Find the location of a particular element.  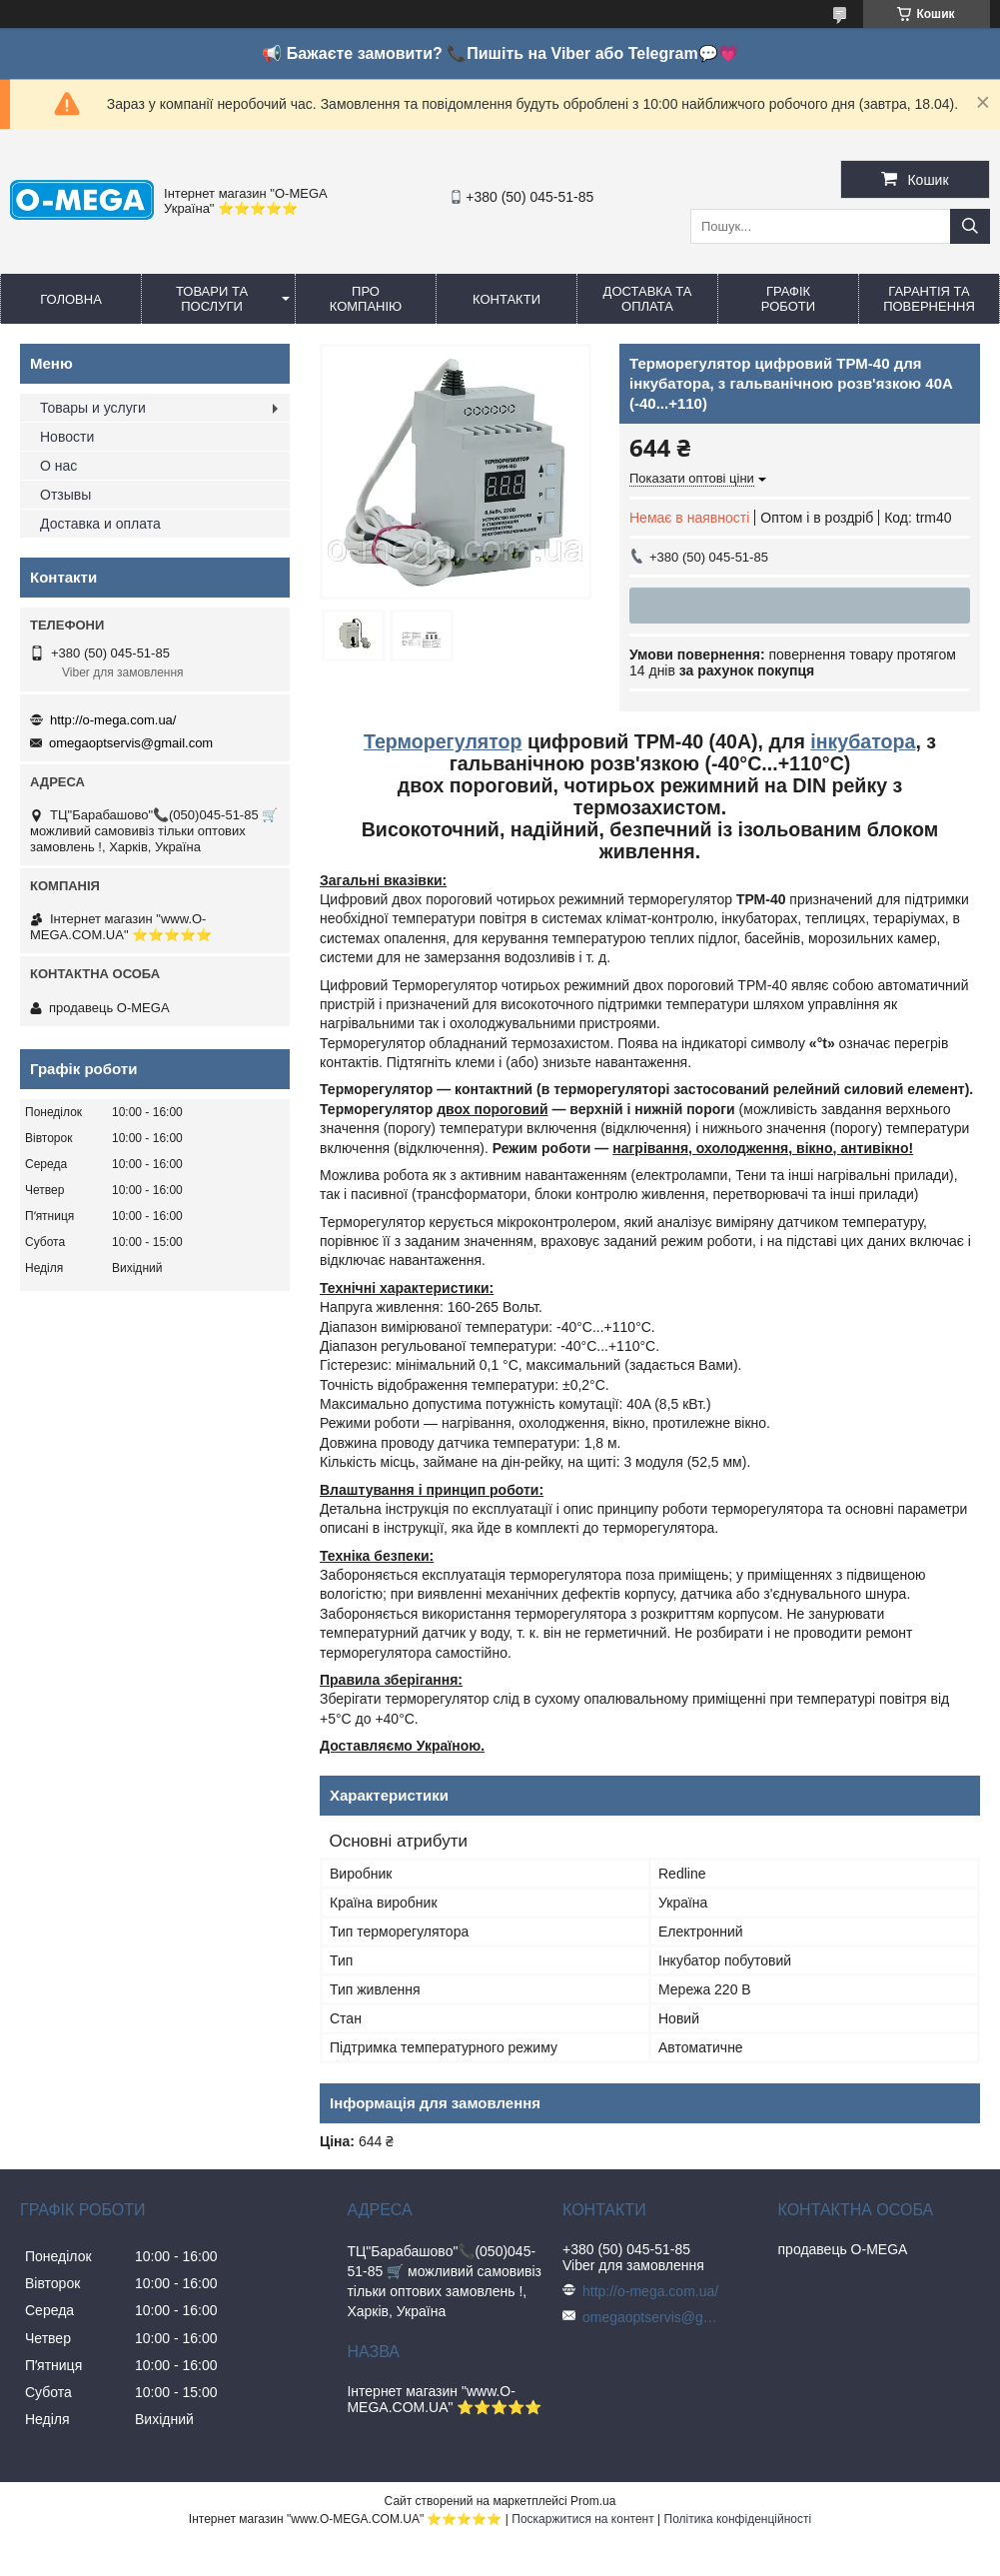

Доставка и оплата is located at coordinates (100, 524).